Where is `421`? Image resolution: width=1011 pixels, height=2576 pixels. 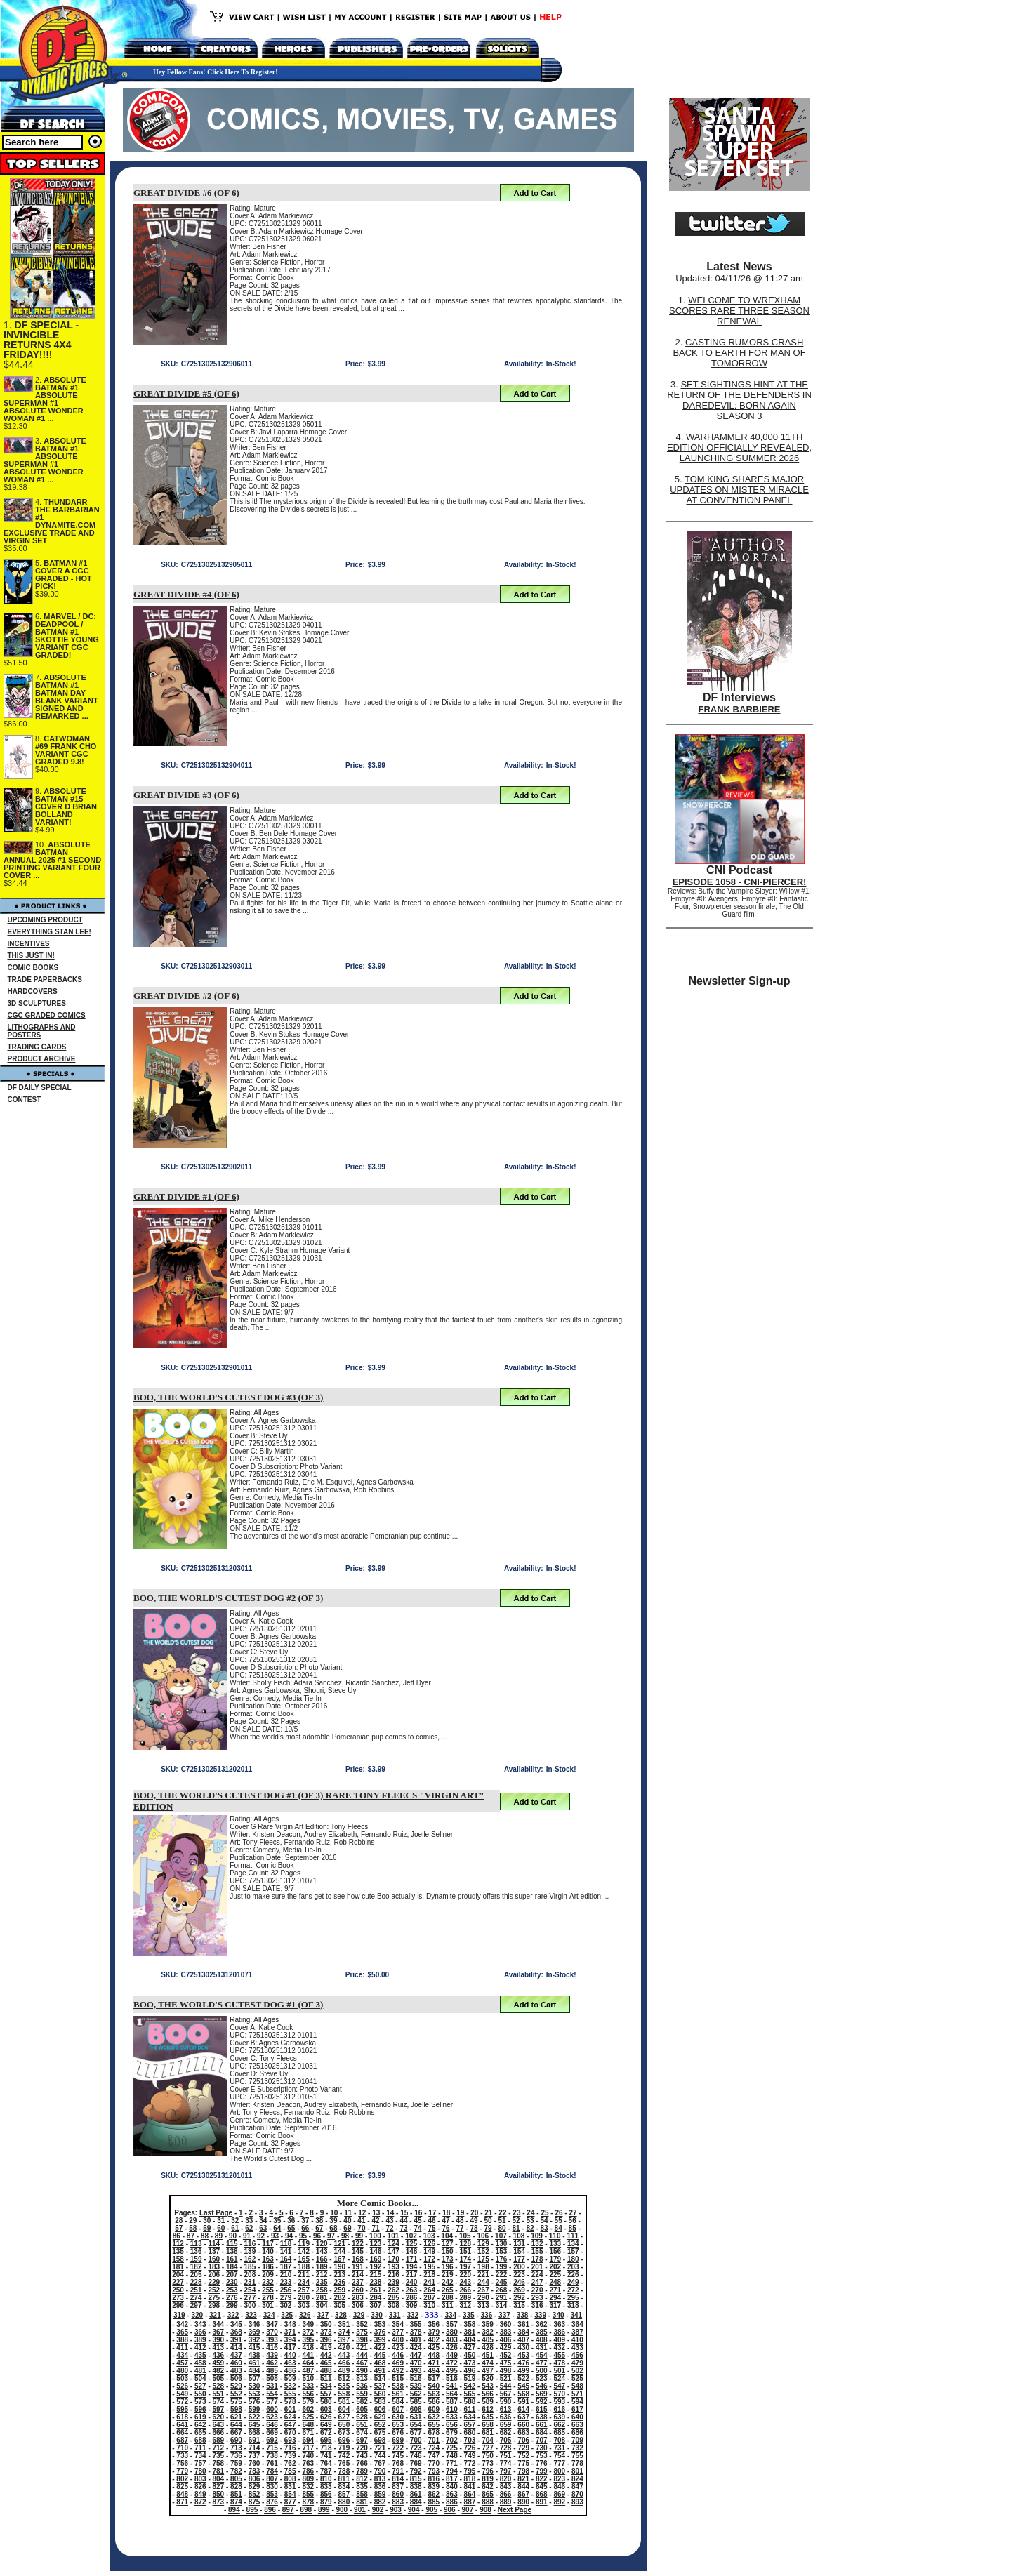 421 is located at coordinates (362, 2347).